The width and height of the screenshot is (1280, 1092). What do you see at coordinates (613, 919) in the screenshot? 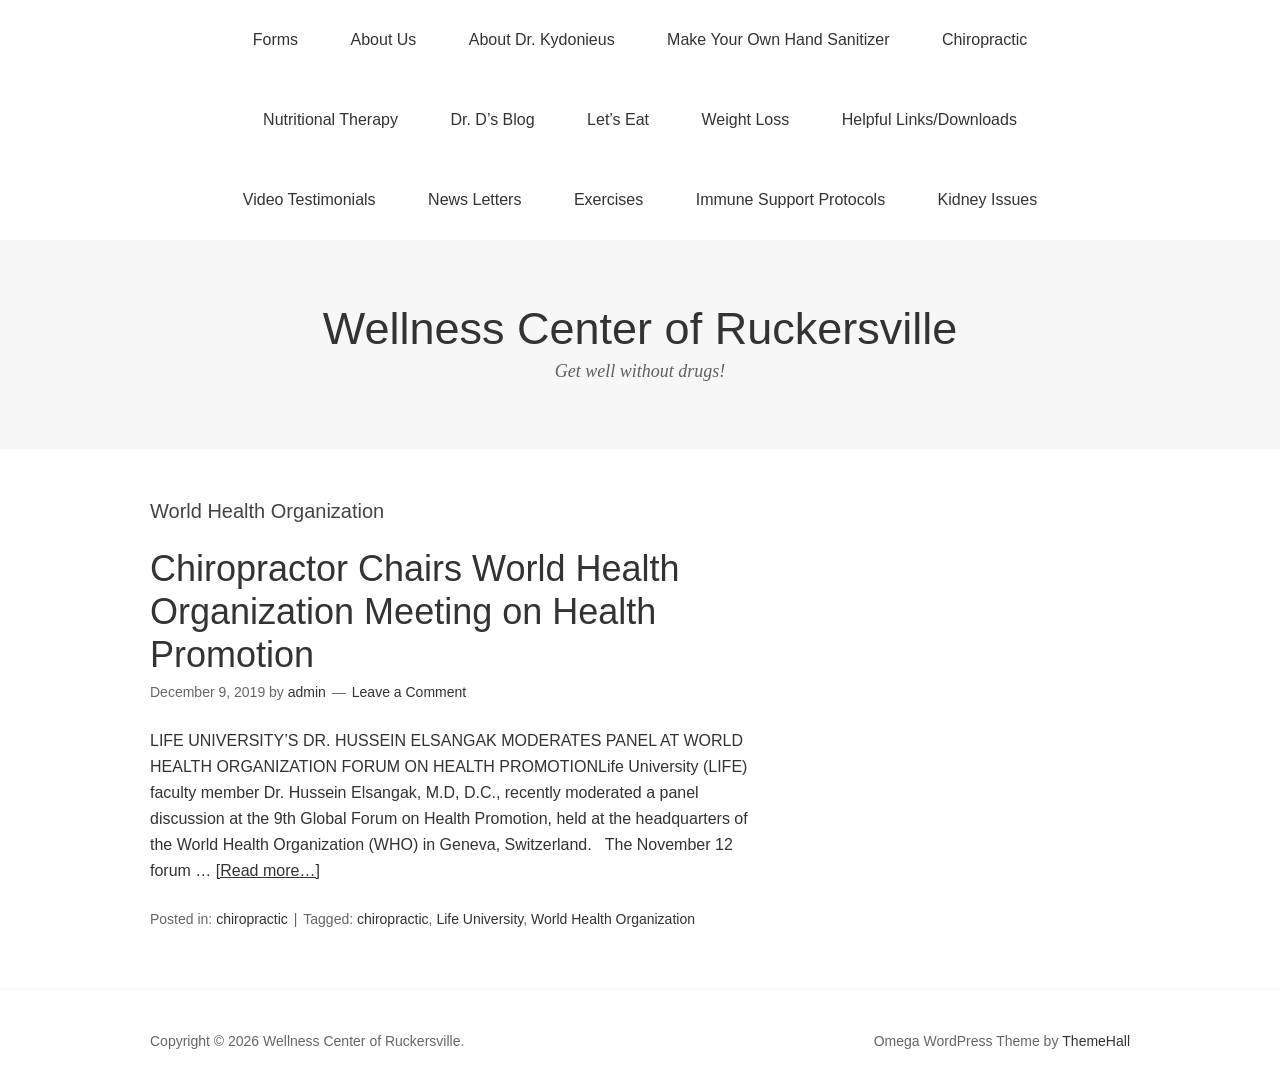
I see `World Health Organization` at bounding box center [613, 919].